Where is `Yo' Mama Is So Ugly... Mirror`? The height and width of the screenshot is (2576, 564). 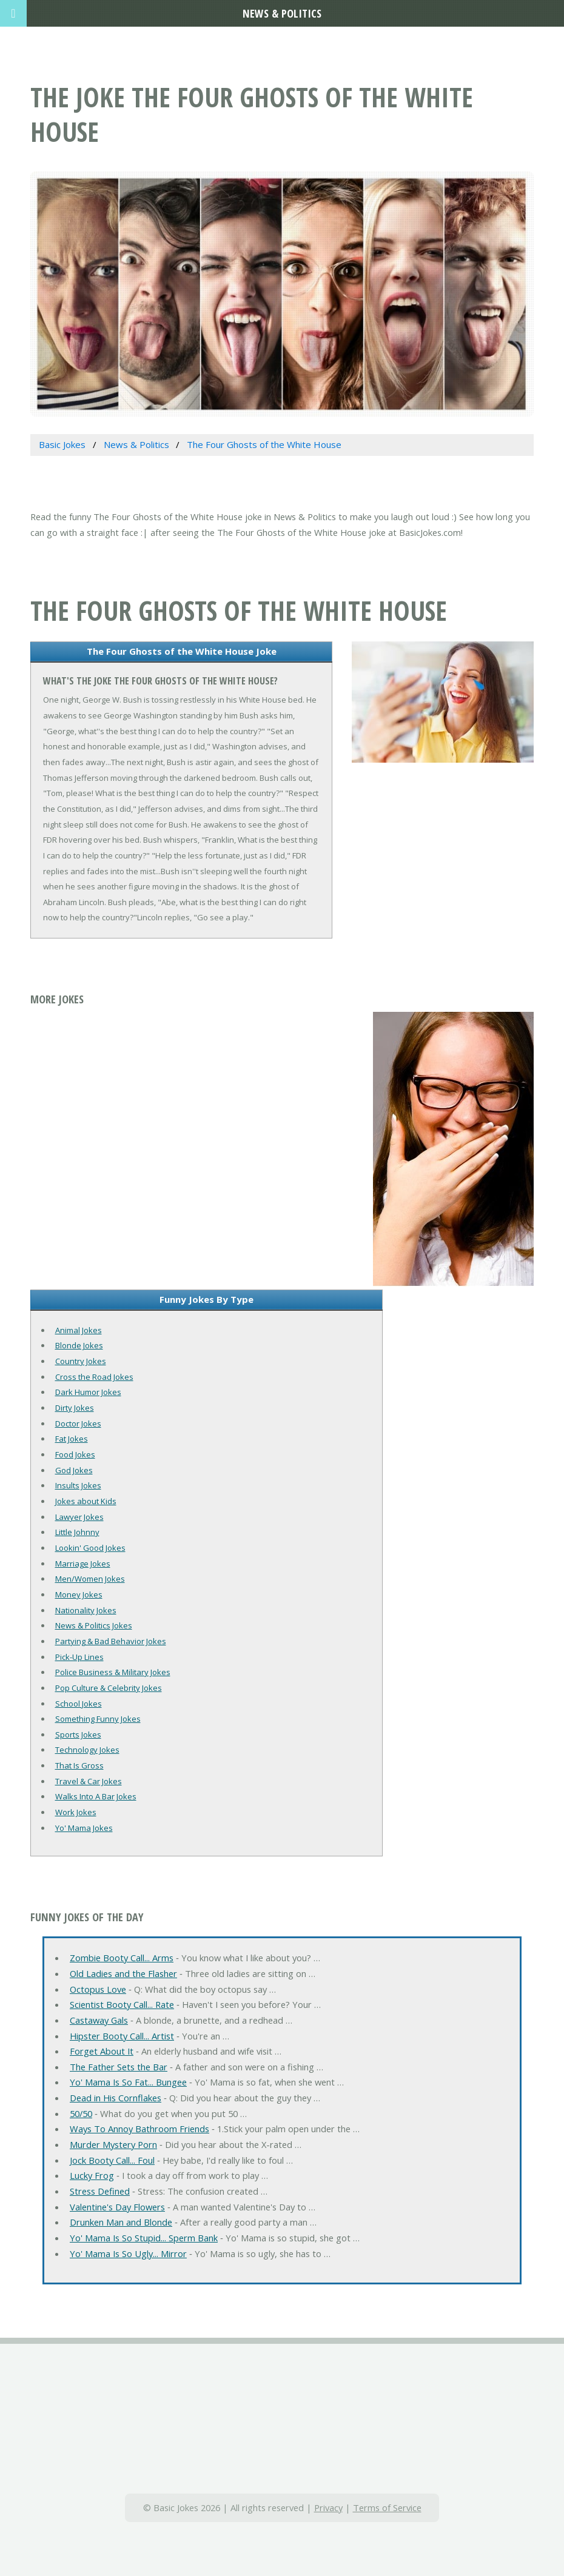 Yo' Mama Is So Ugly... Mirror is located at coordinates (128, 2253).